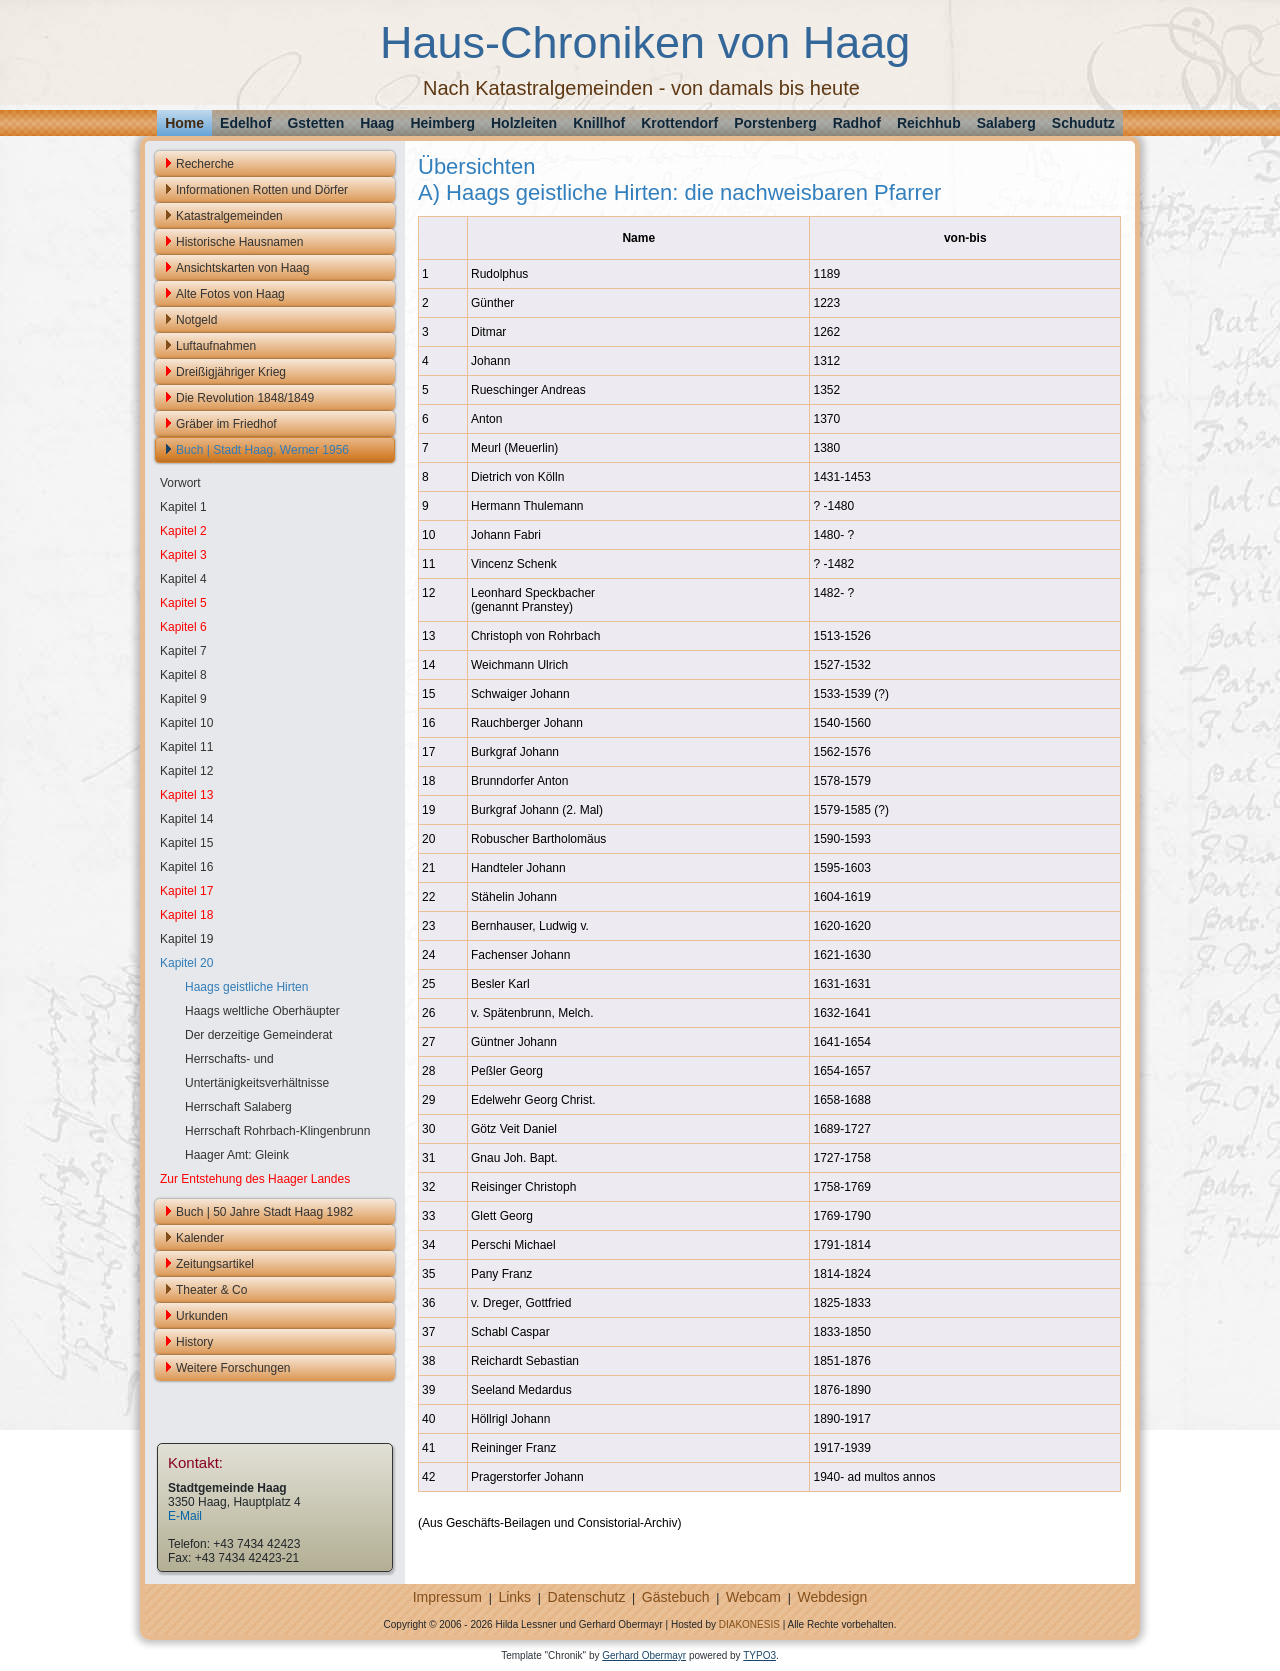  Describe the element at coordinates (183, 531) in the screenshot. I see `Kapitel 2` at that location.